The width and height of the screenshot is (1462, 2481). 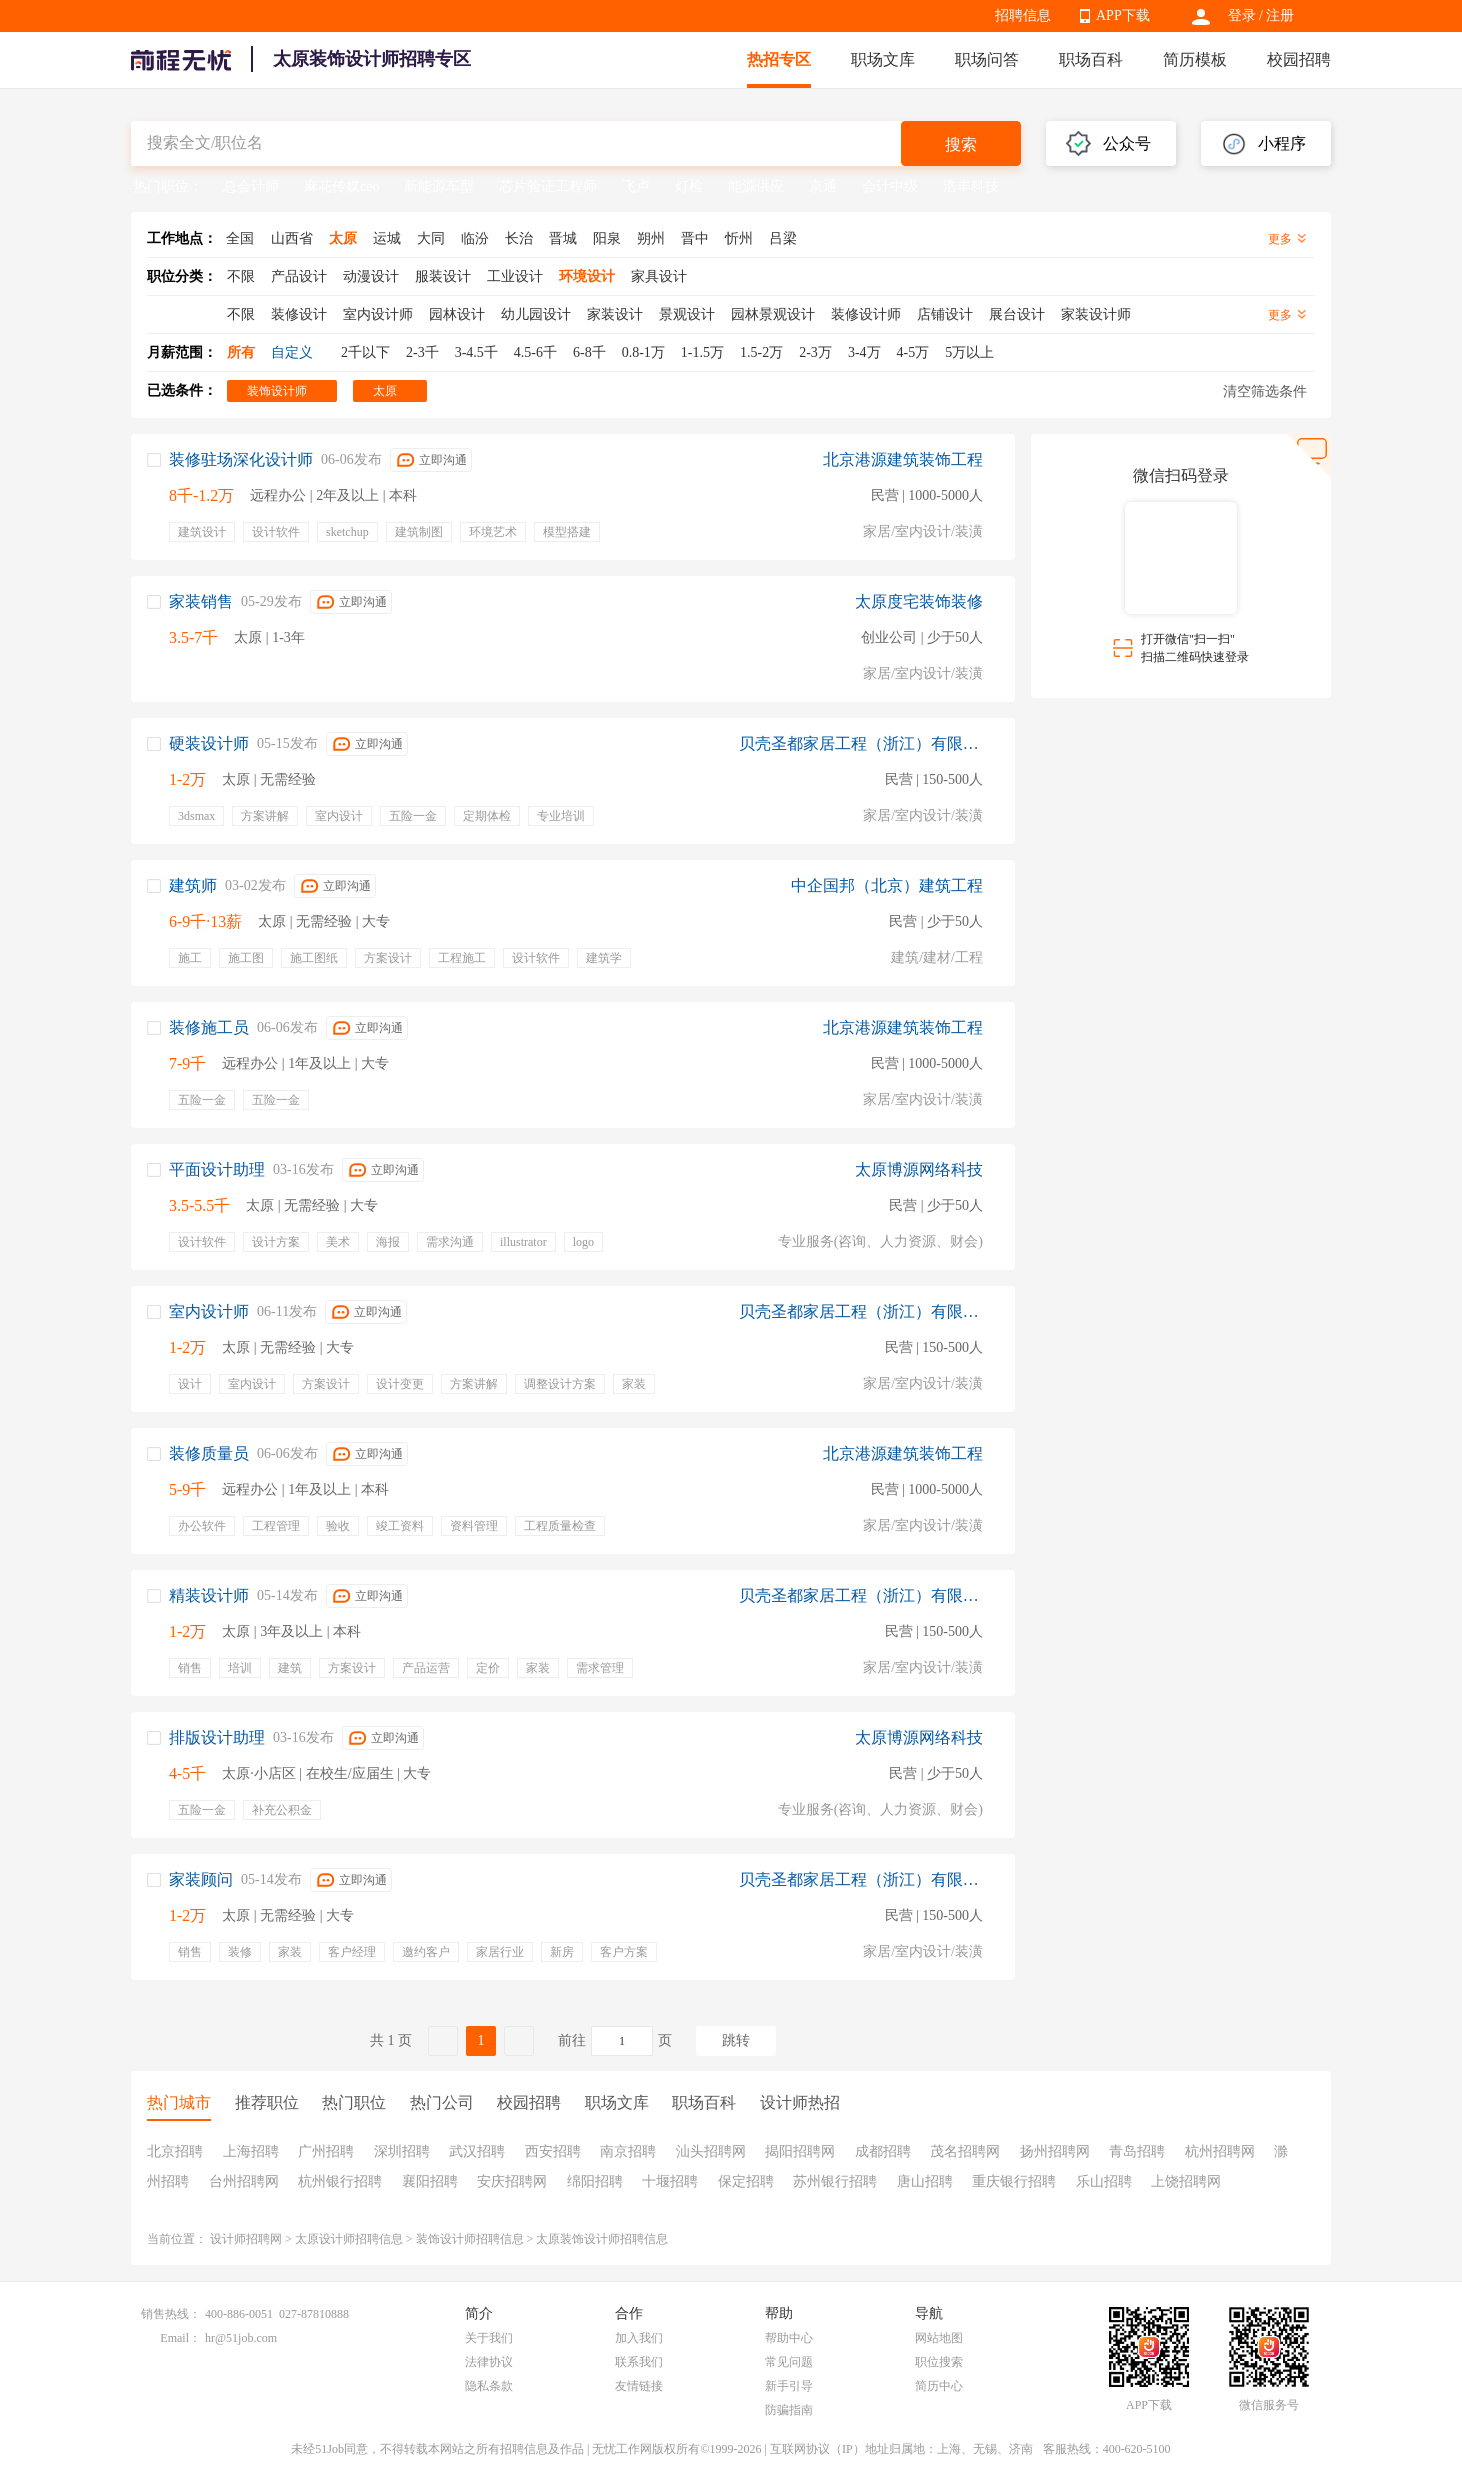 I want to click on 清空筛选条件, so click(x=1265, y=391).